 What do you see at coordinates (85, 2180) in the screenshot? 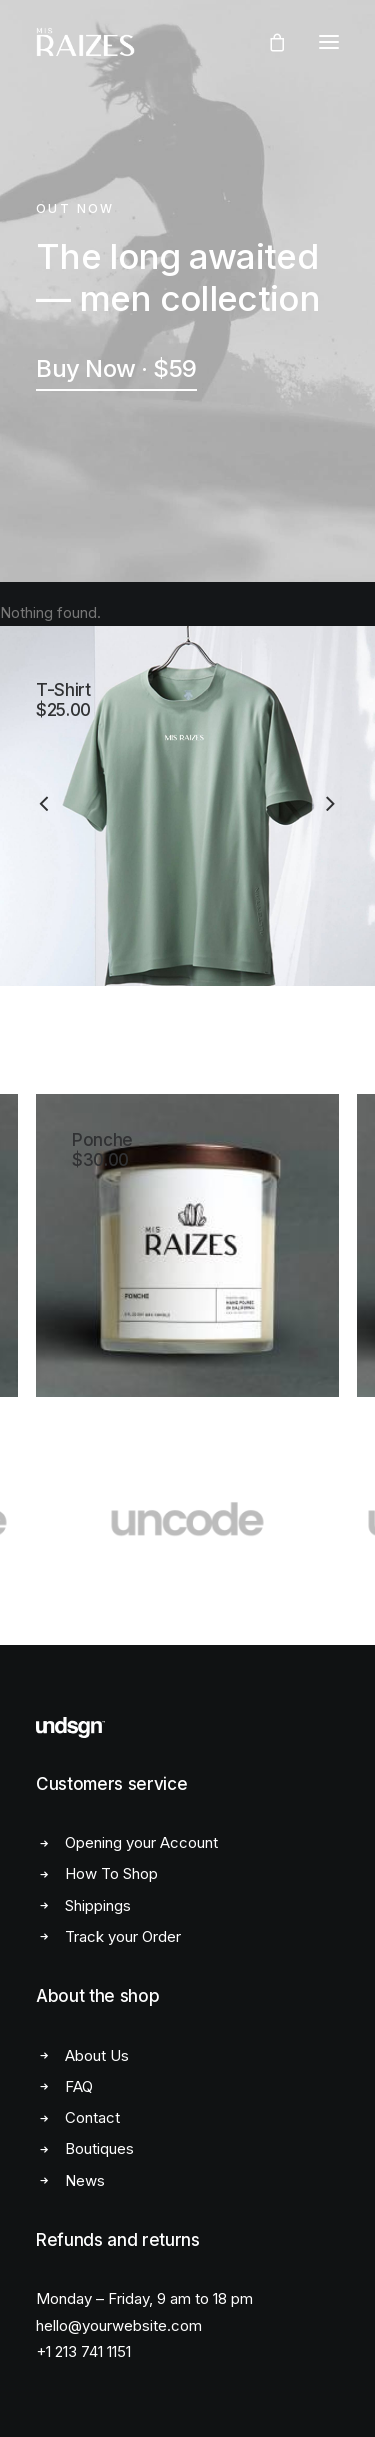
I see `News` at bounding box center [85, 2180].